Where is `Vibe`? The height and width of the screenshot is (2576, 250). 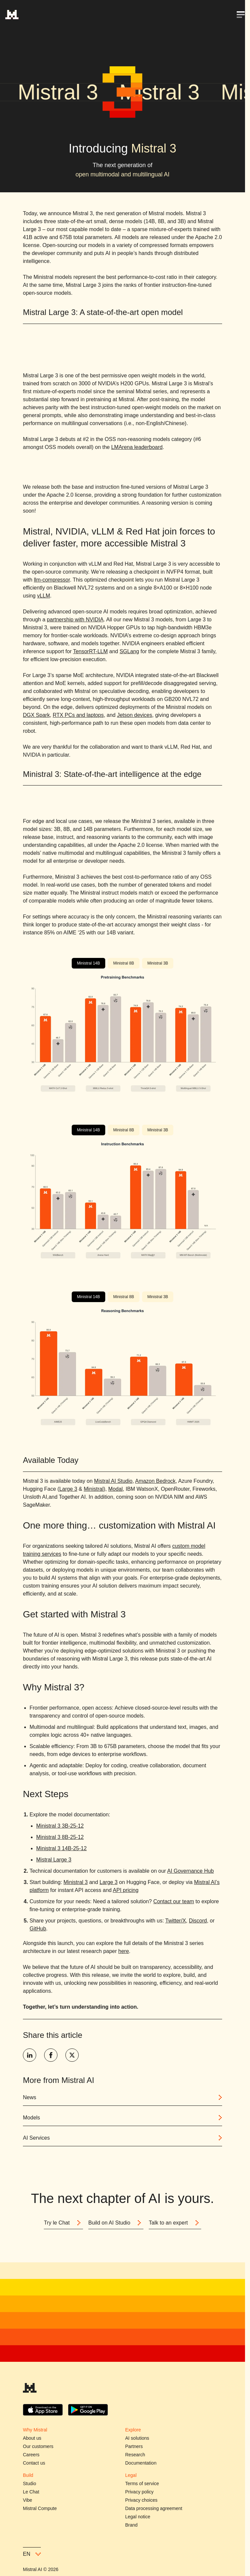
Vibe is located at coordinates (27, 2500).